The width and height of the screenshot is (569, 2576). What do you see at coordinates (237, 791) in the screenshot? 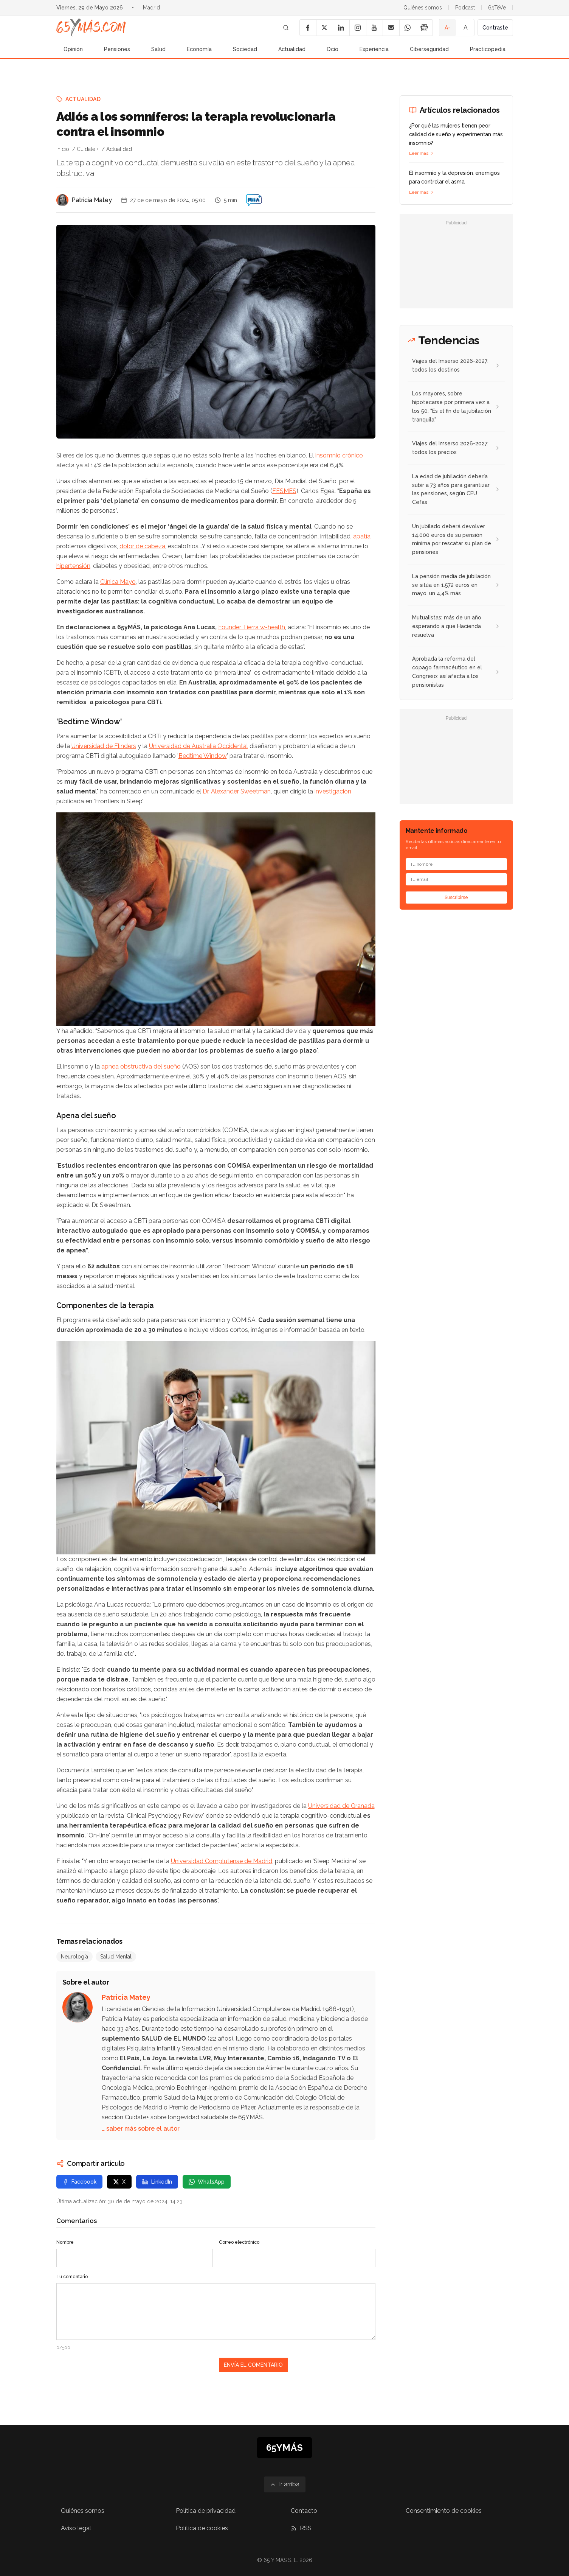
I see `Dr. Alexander Sweetman` at bounding box center [237, 791].